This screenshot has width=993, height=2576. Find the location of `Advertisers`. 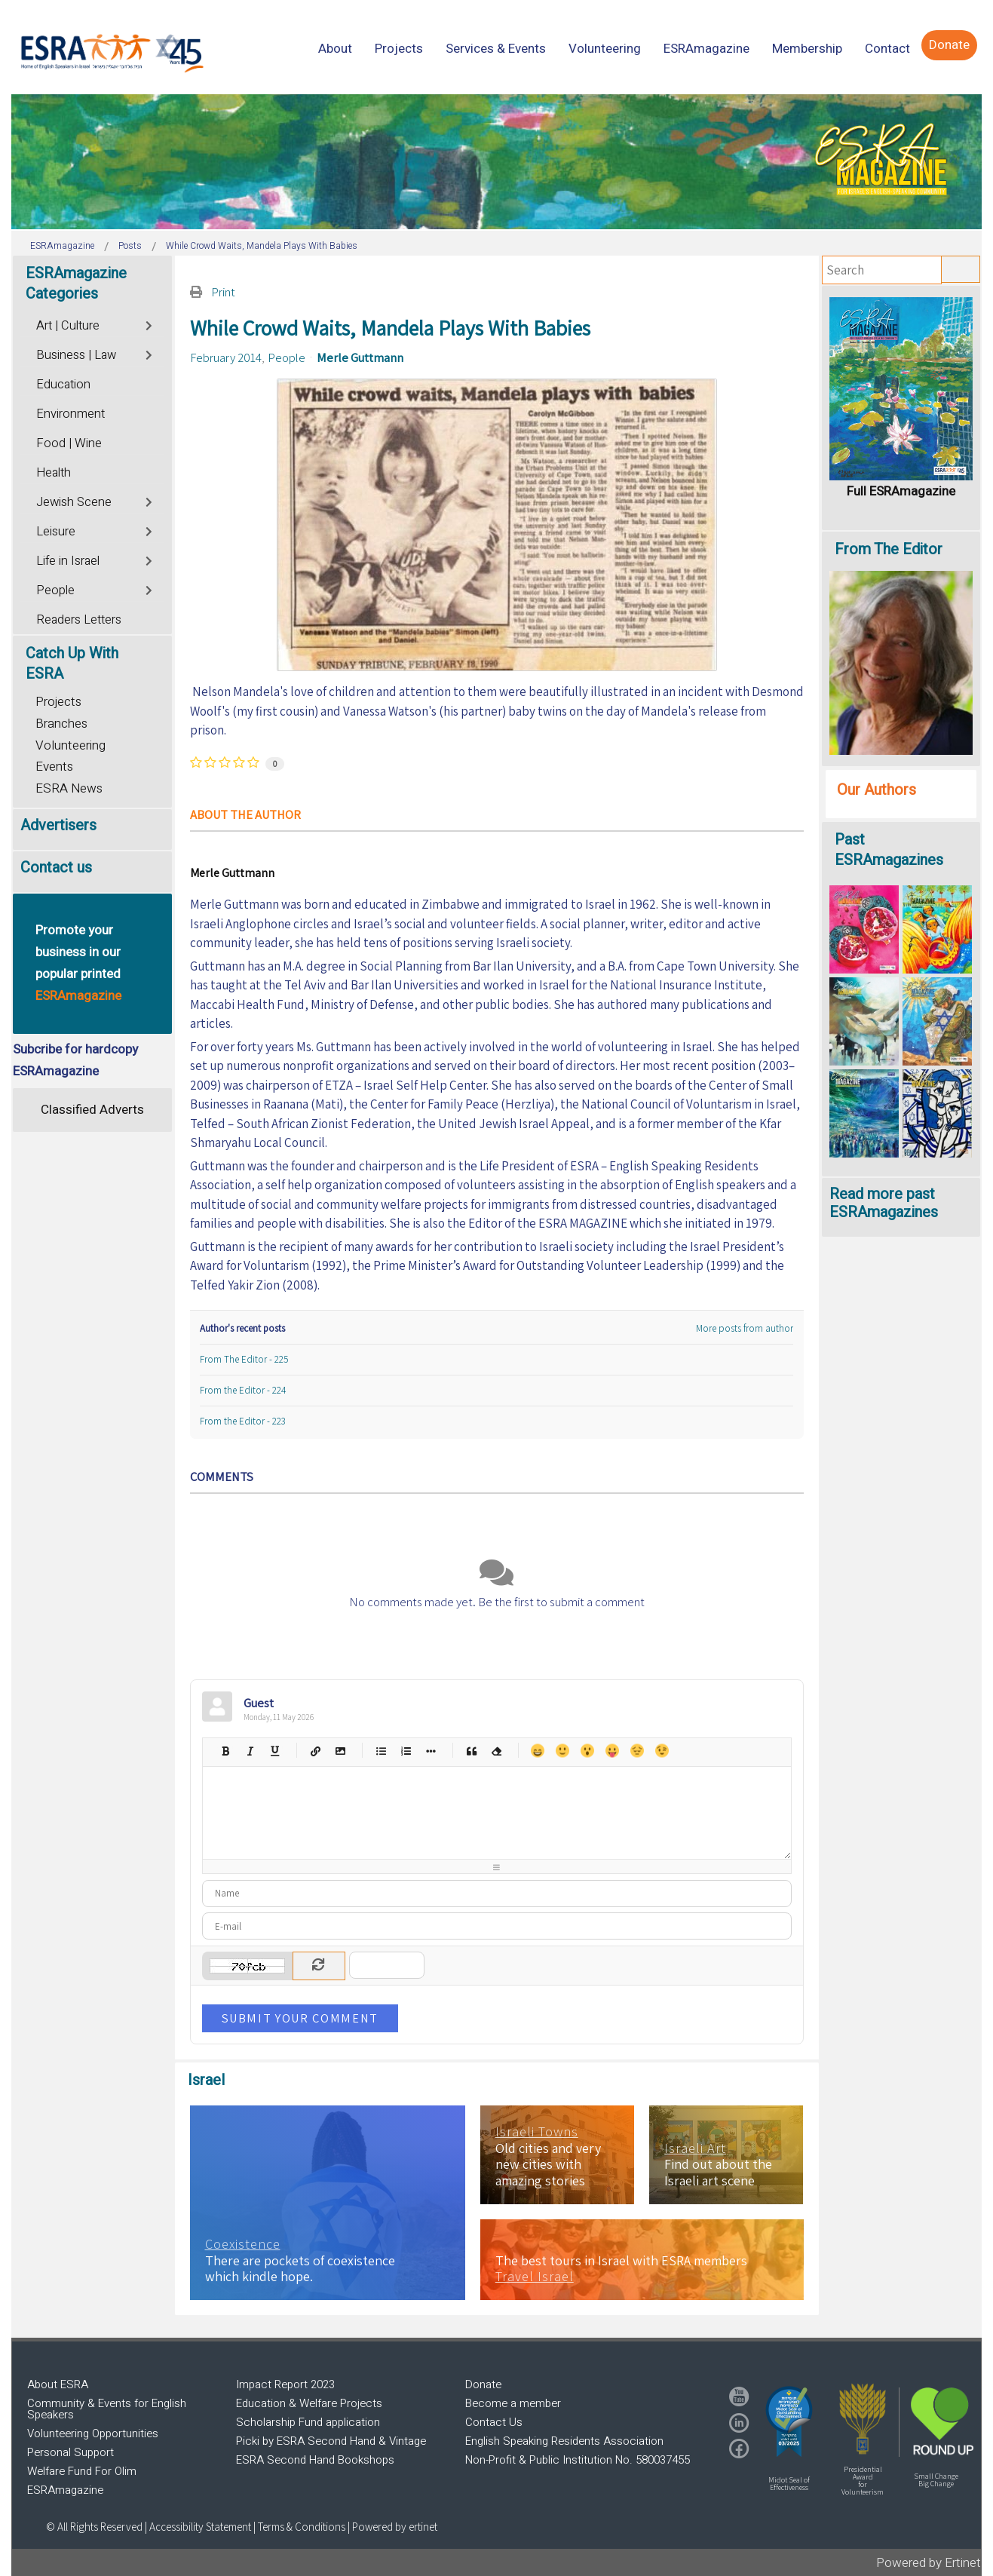

Advertisers is located at coordinates (58, 825).